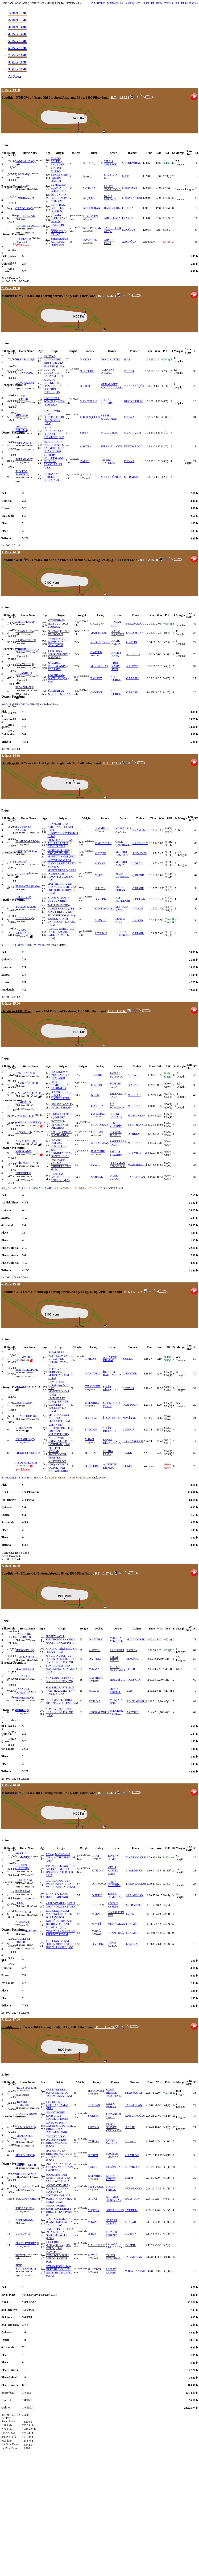  Describe the element at coordinates (25, 359) in the screenshot. I see `FIRST SMILE(3)` at that location.